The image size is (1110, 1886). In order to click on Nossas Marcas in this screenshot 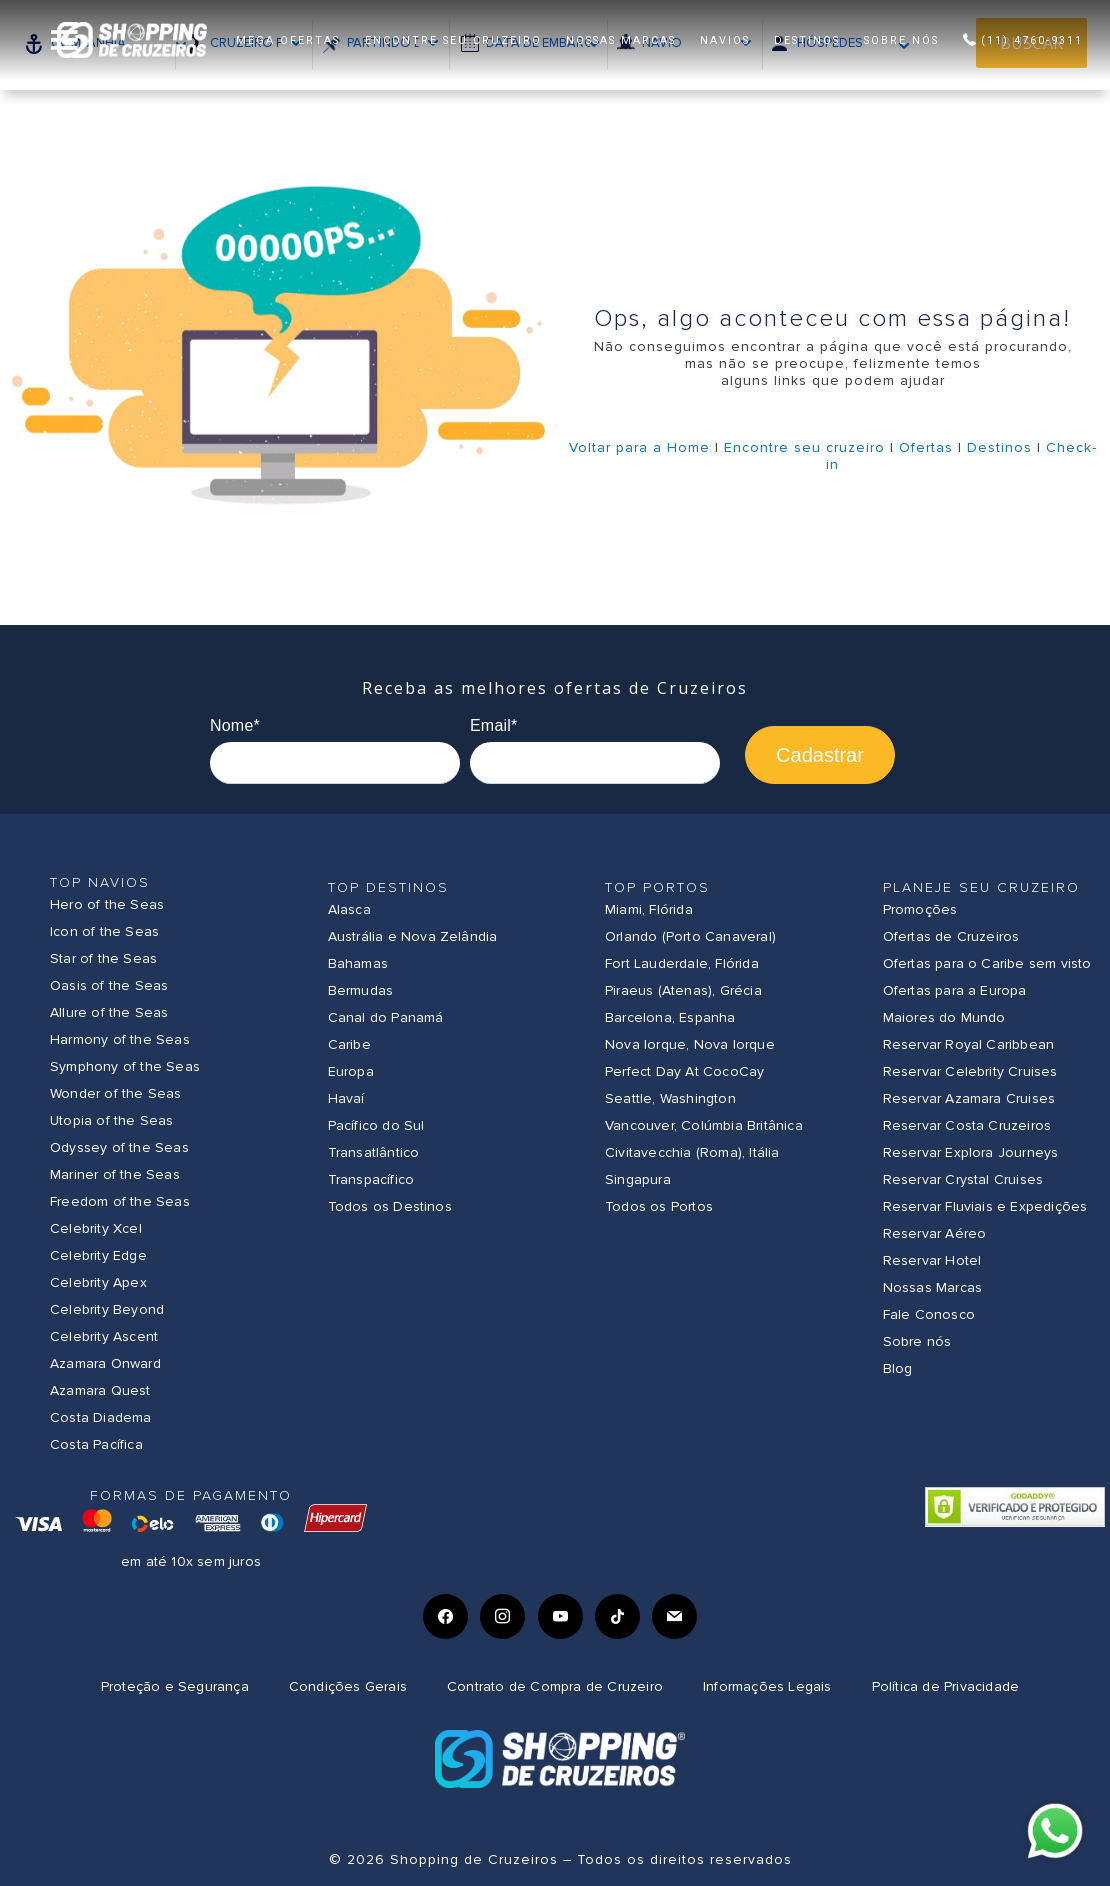, I will do `click(933, 1287)`.